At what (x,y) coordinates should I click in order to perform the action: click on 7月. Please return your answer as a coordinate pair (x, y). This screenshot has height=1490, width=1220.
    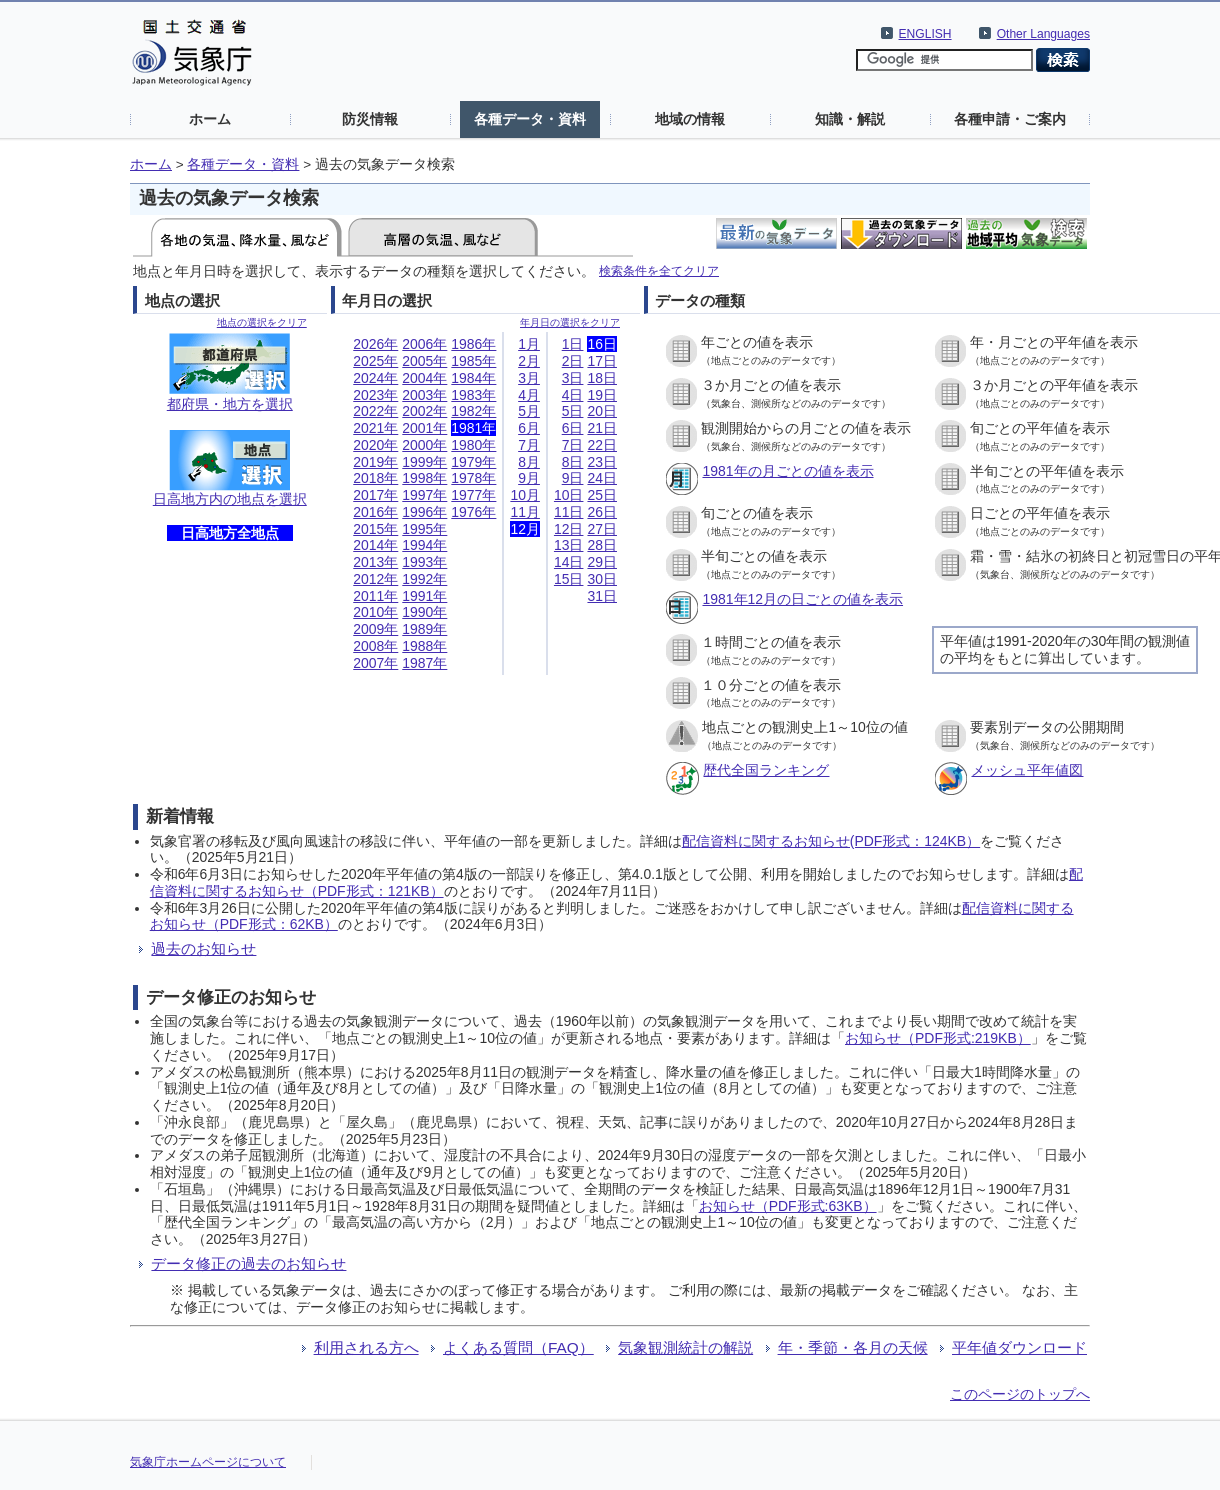
    Looking at the image, I should click on (529, 445).